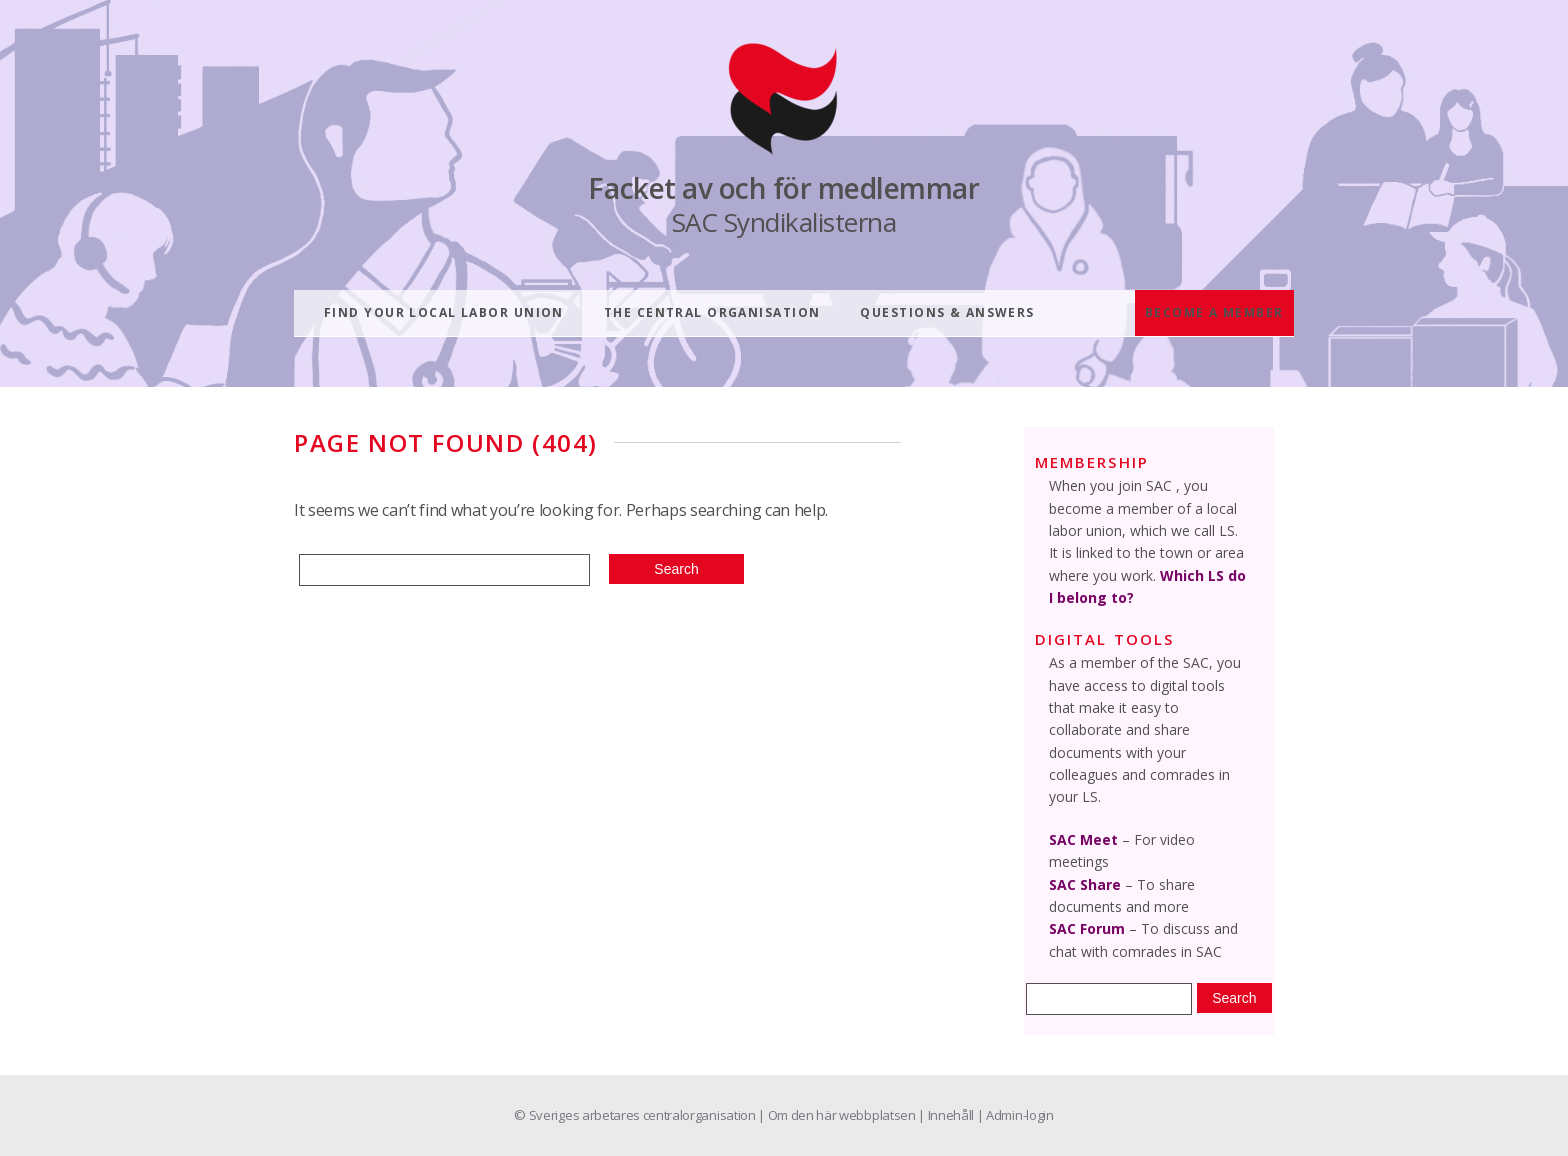 This screenshot has height=1156, width=1568. What do you see at coordinates (838, 1115) in the screenshot?
I see `| Om den här webbplatsen` at bounding box center [838, 1115].